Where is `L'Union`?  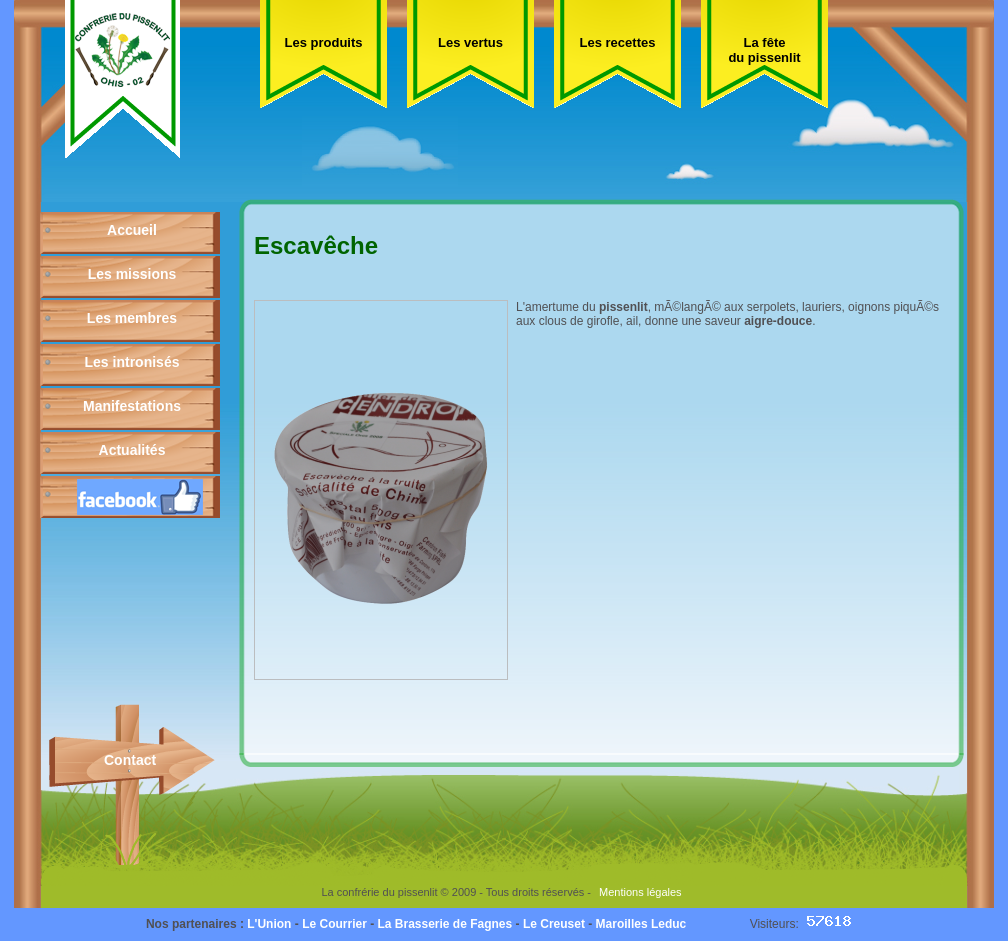 L'Union is located at coordinates (269, 924).